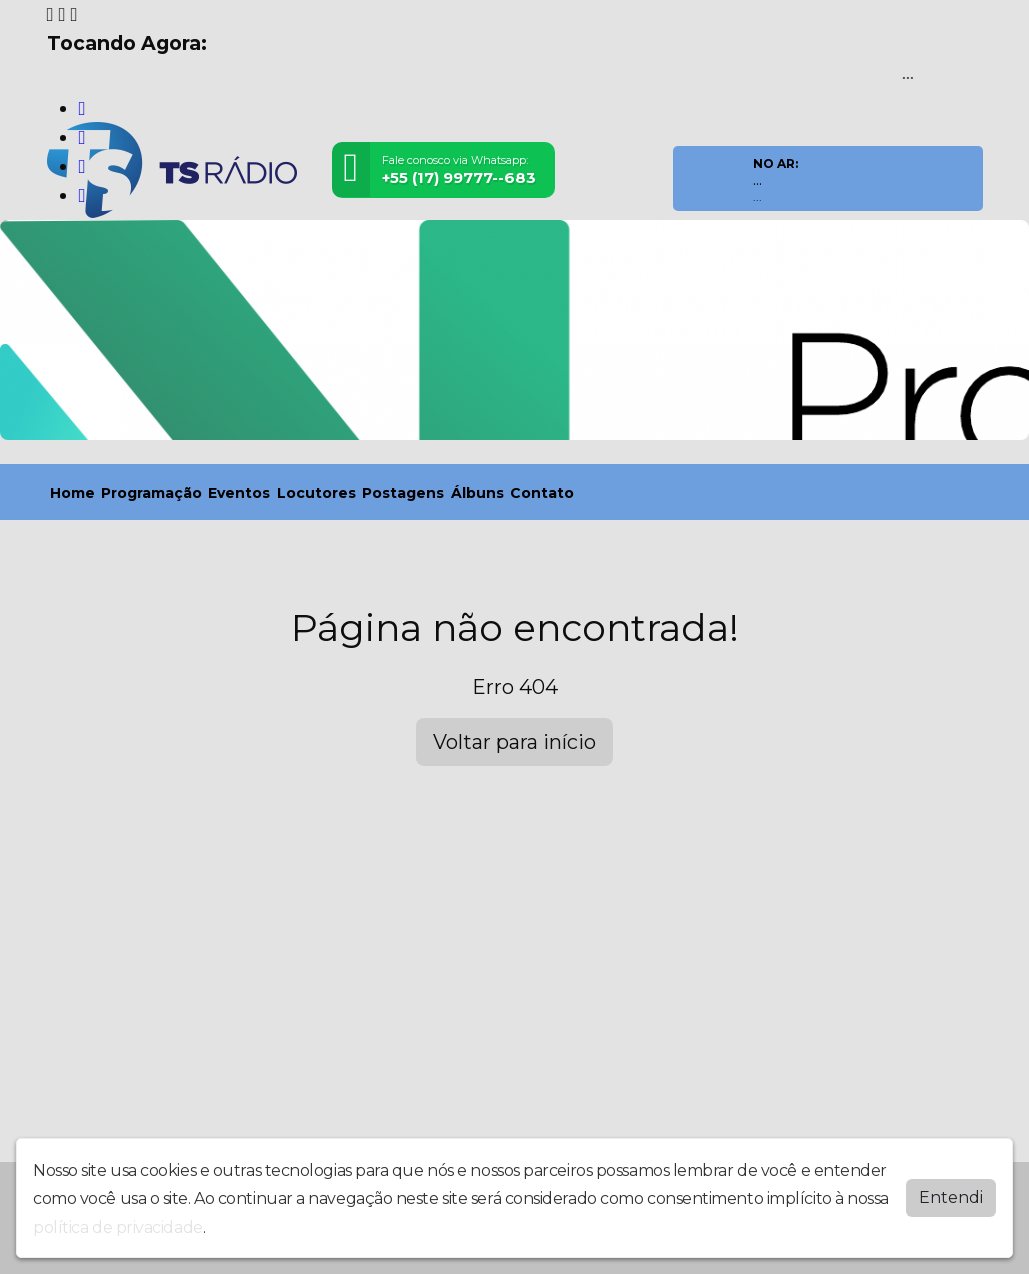 The height and width of the screenshot is (1274, 1029). I want to click on Álbuns, so click(477, 493).